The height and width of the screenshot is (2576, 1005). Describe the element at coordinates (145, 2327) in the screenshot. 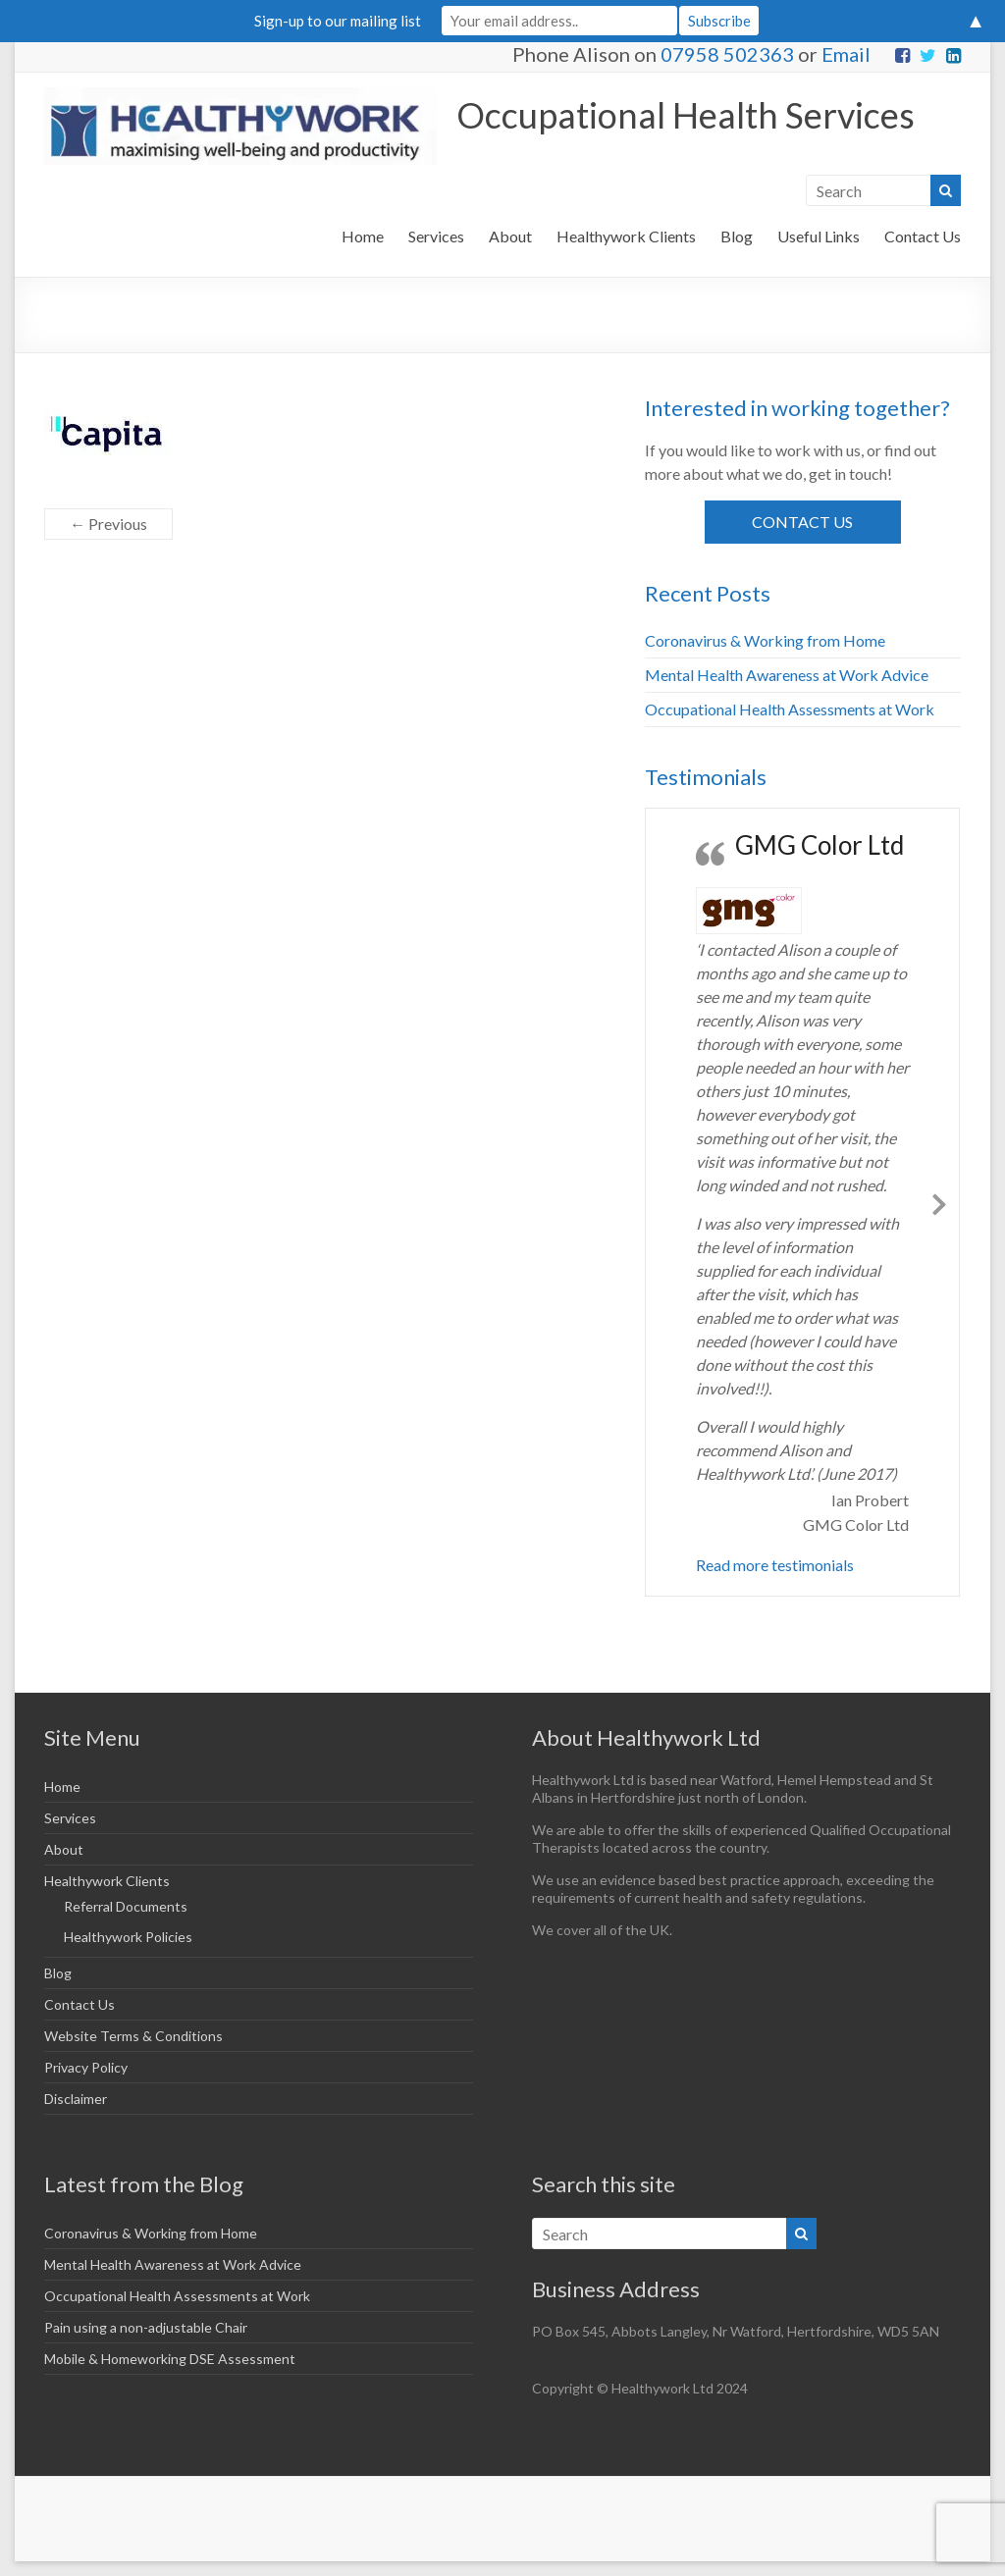

I see `Pain using a non-adjustable Chair` at that location.